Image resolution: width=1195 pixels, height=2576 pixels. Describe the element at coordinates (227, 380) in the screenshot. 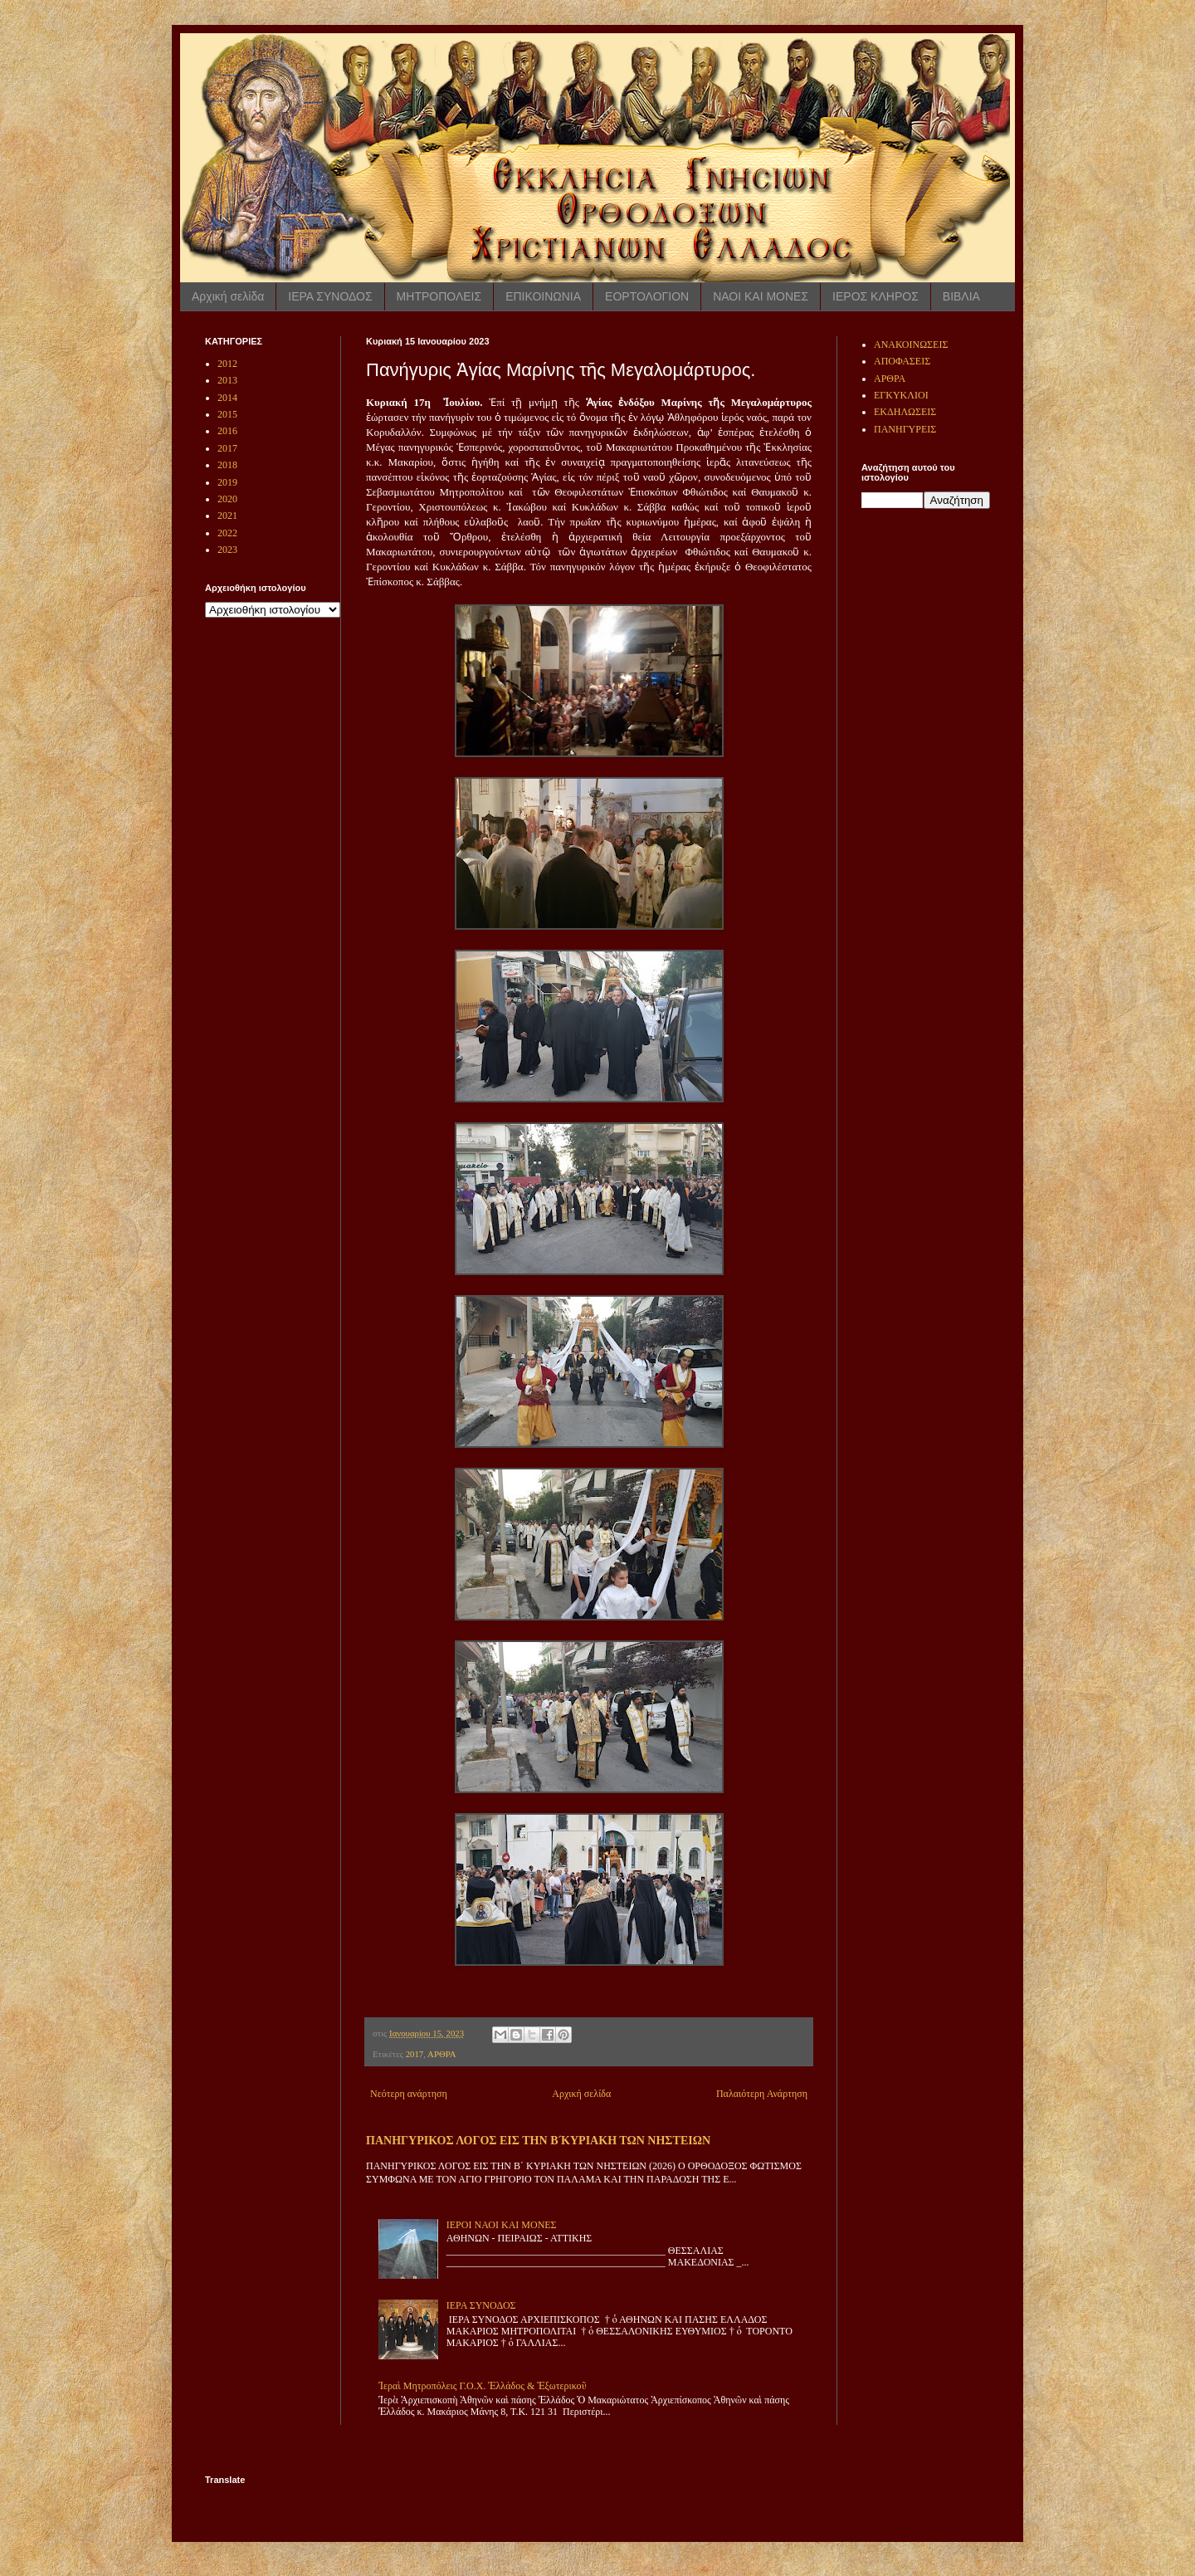

I see `2013` at that location.